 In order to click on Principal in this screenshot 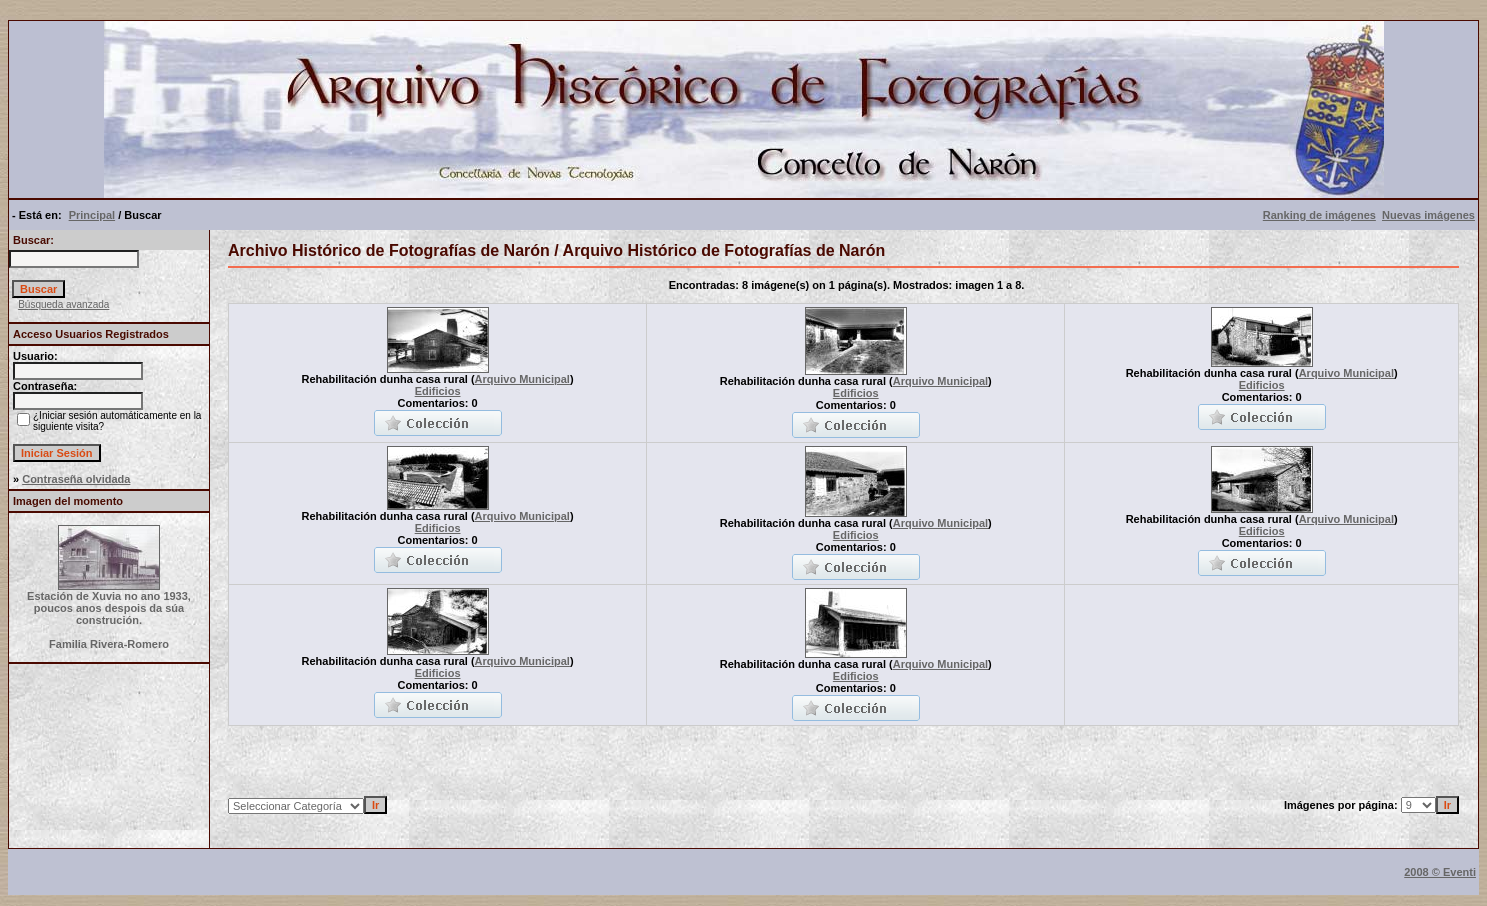, I will do `click(92, 215)`.